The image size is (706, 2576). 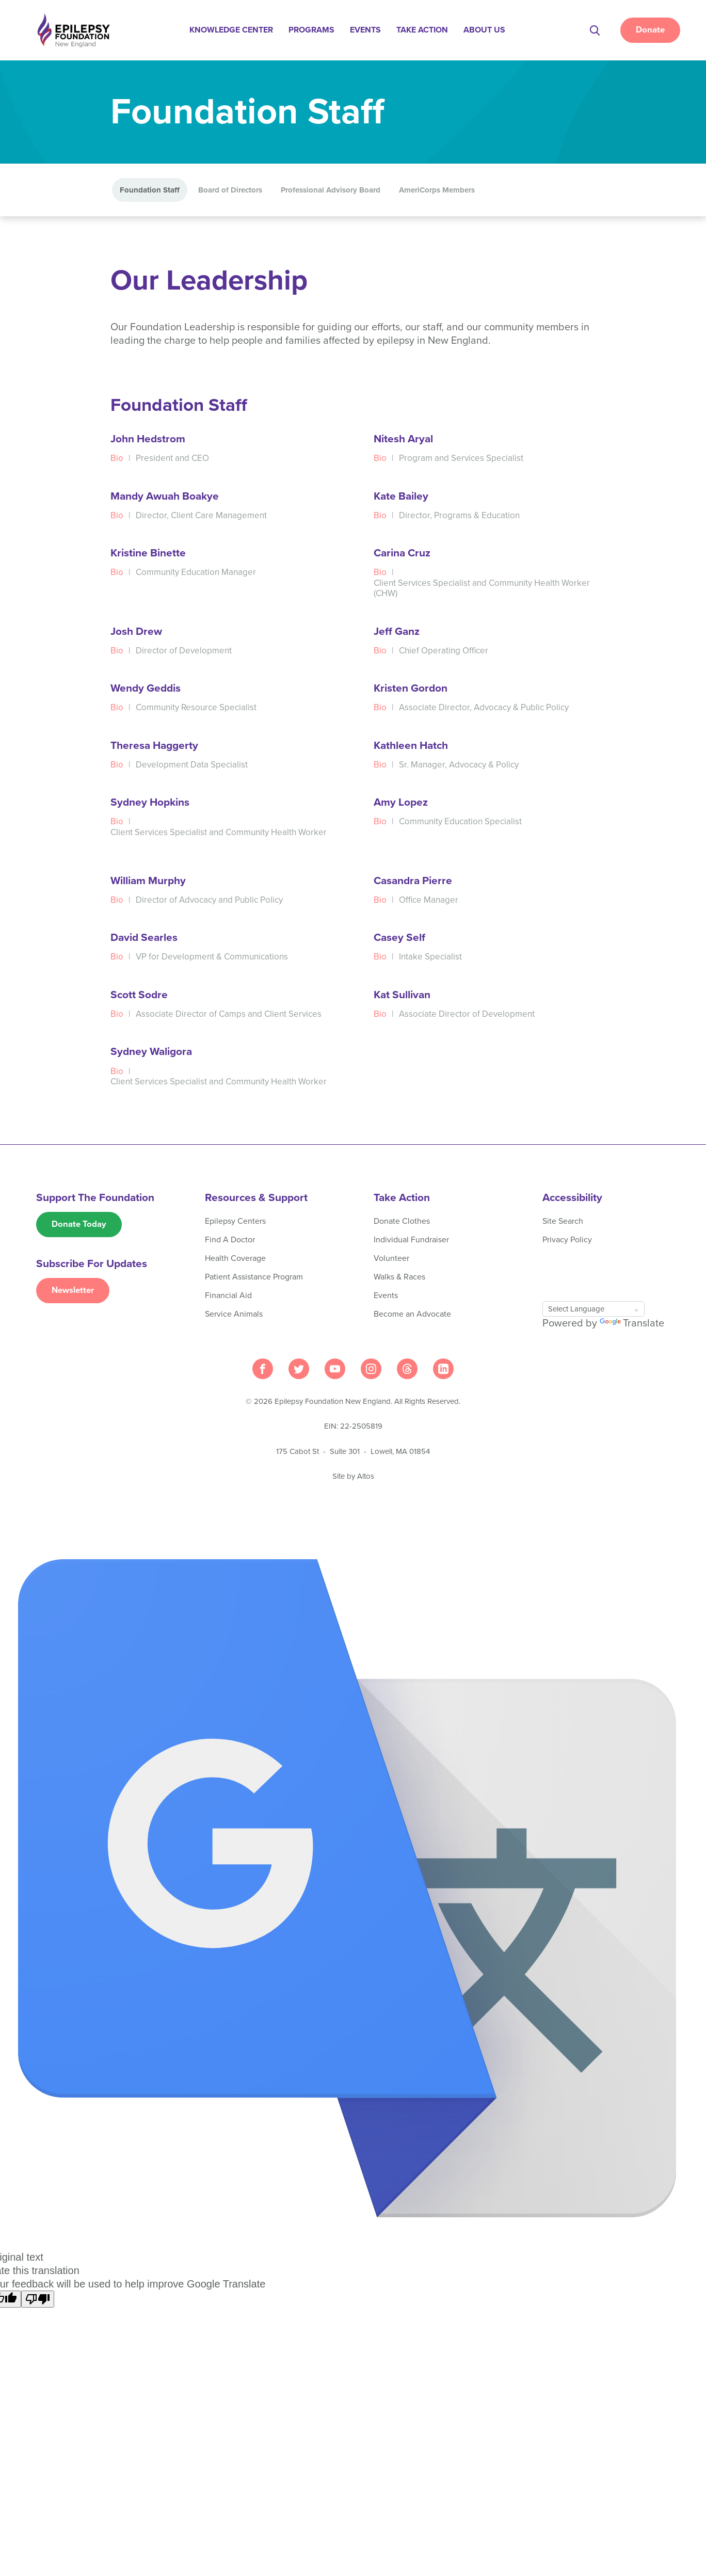 What do you see at coordinates (149, 802) in the screenshot?
I see `Sydney Hopkins` at bounding box center [149, 802].